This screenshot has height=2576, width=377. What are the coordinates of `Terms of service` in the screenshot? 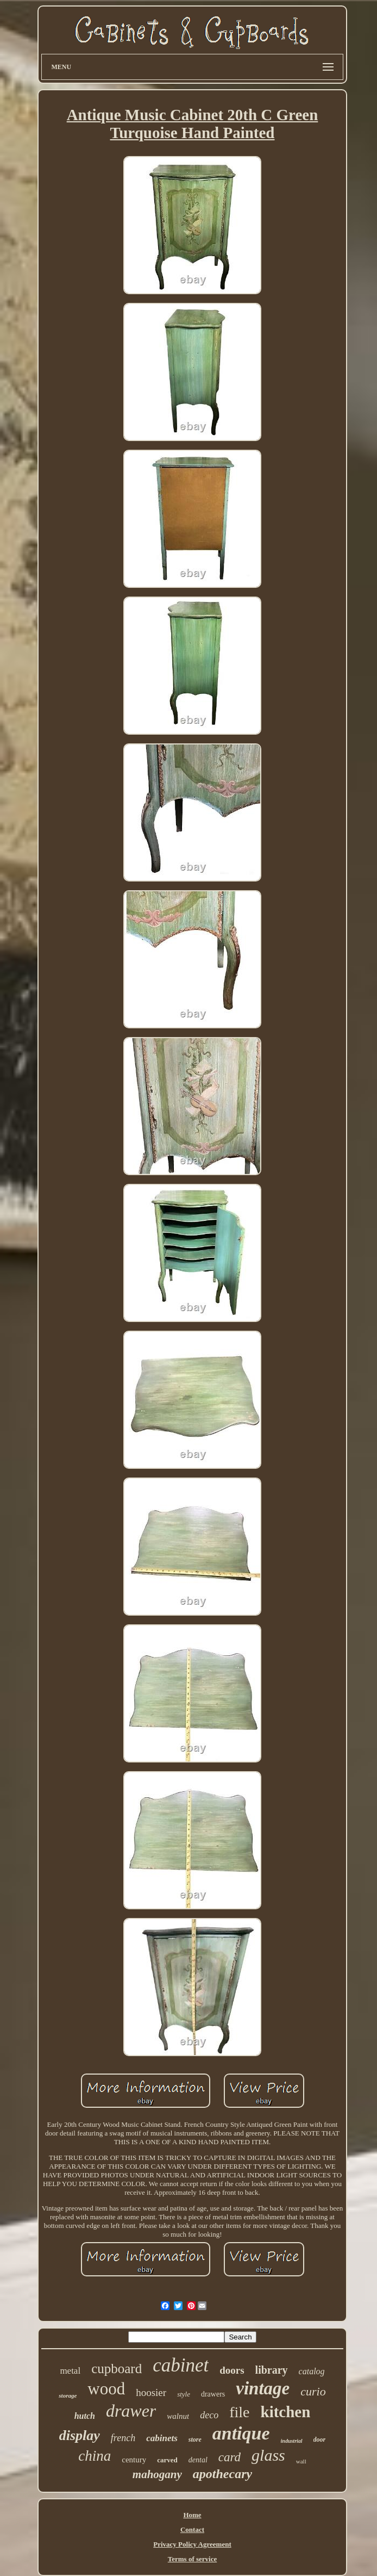 It's located at (192, 2559).